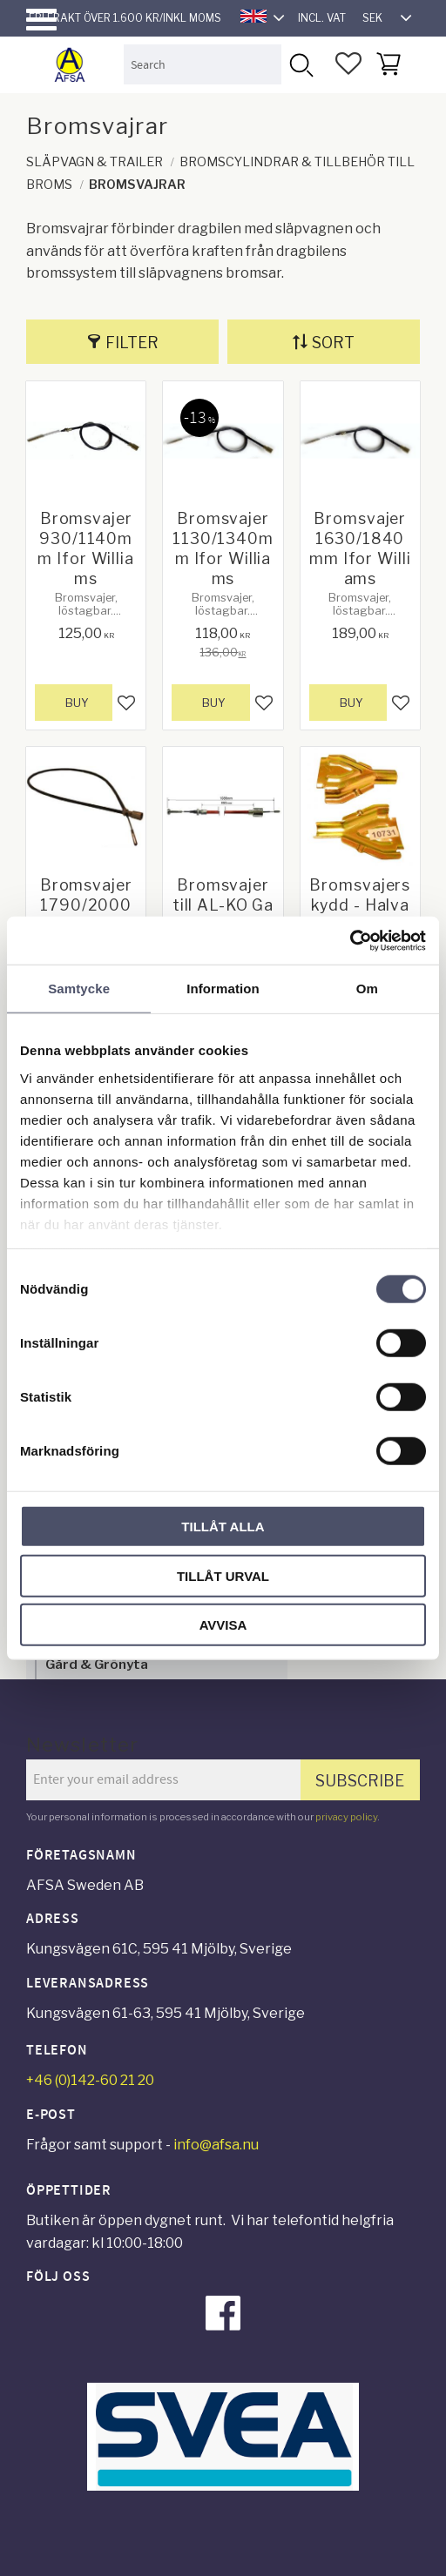 The width and height of the screenshot is (446, 2576). Describe the element at coordinates (90, 2080) in the screenshot. I see `+46 (0)142-60 21 20` at that location.